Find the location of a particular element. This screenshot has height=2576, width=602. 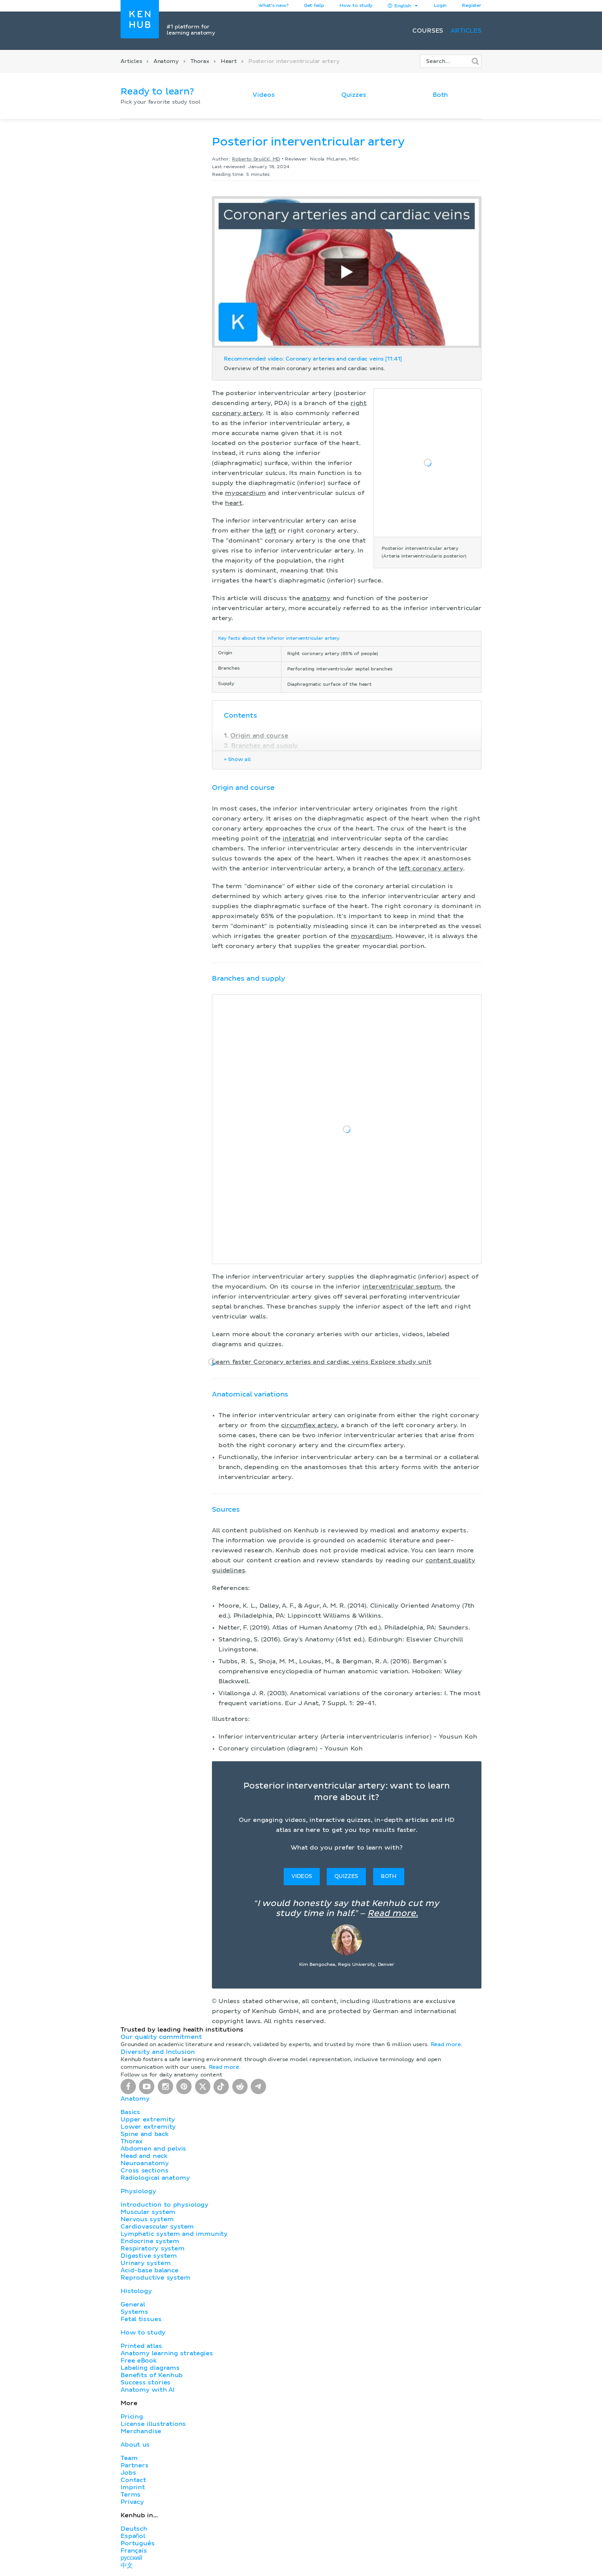

Anatomy is located at coordinates (166, 61).